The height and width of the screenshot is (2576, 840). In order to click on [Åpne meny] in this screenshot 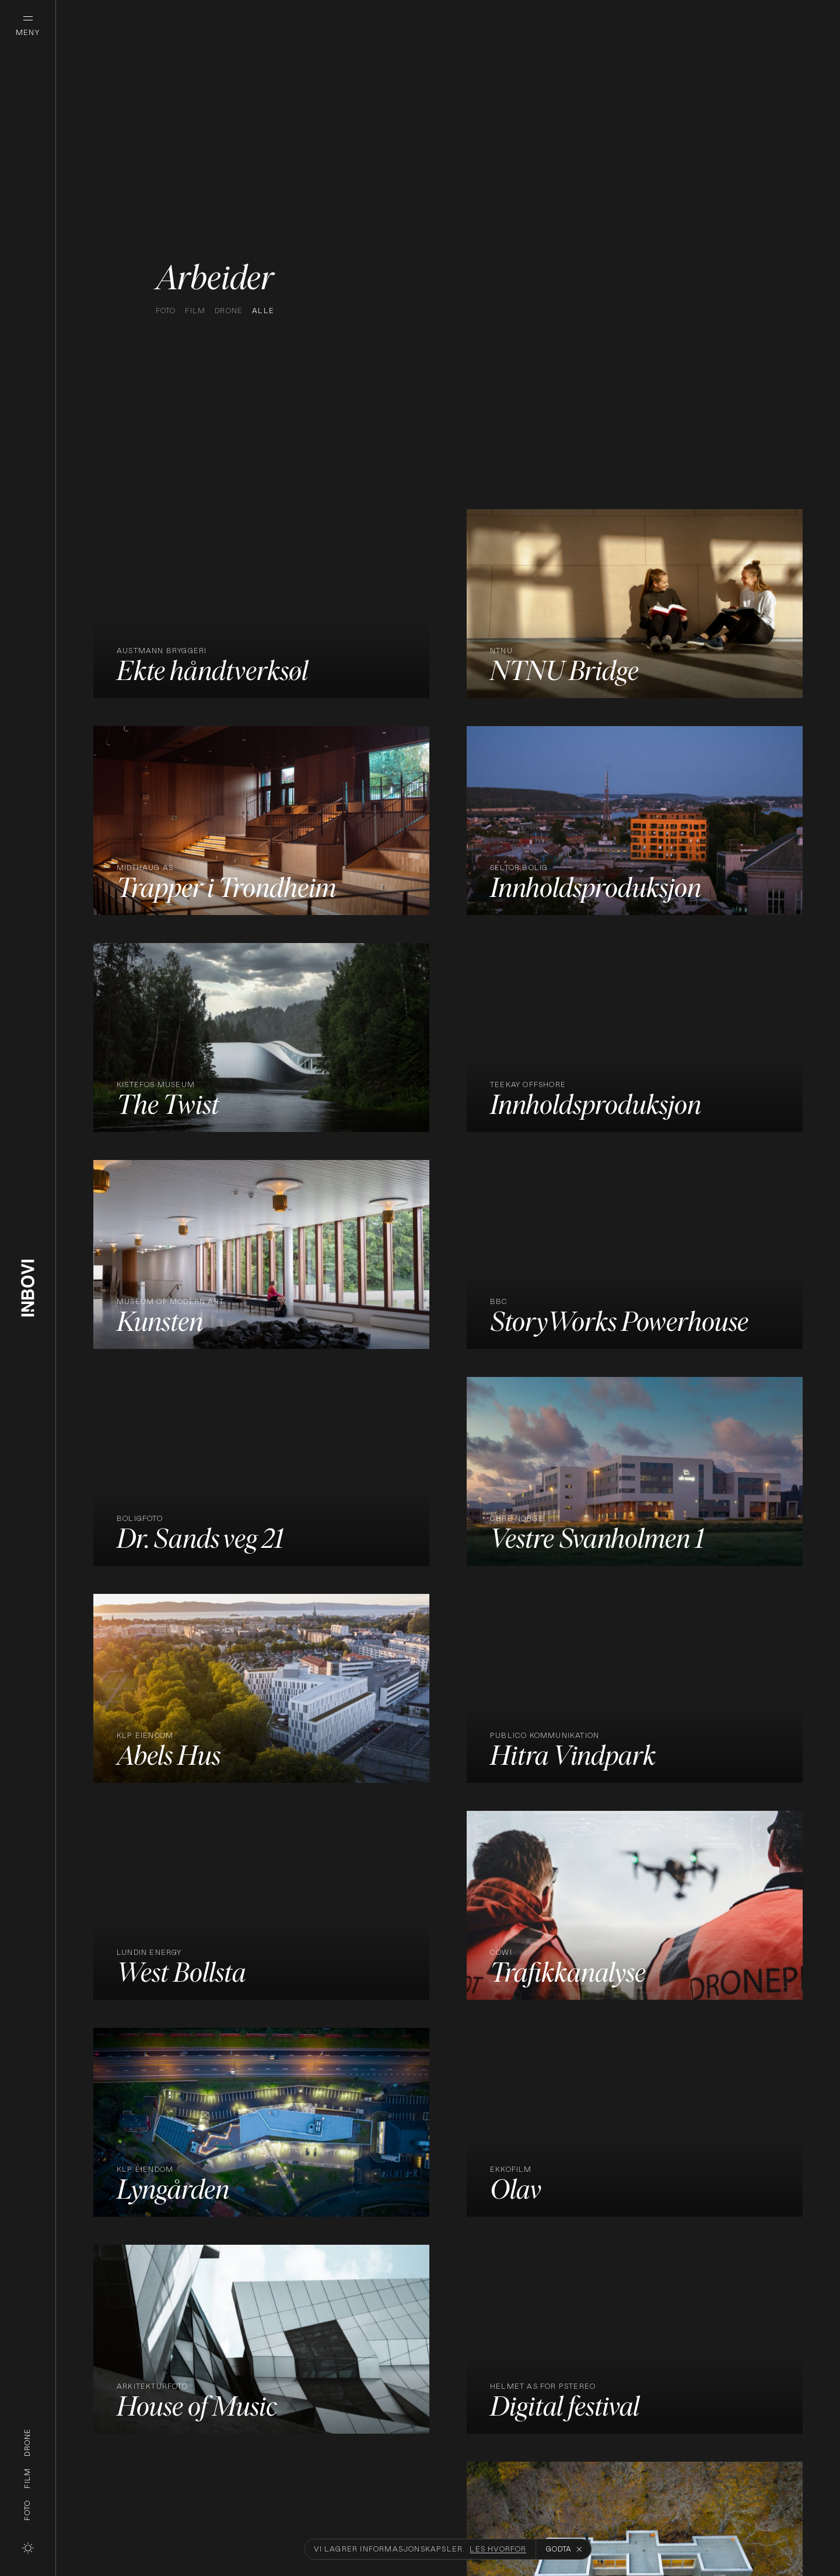, I will do `click(27, 28)`.